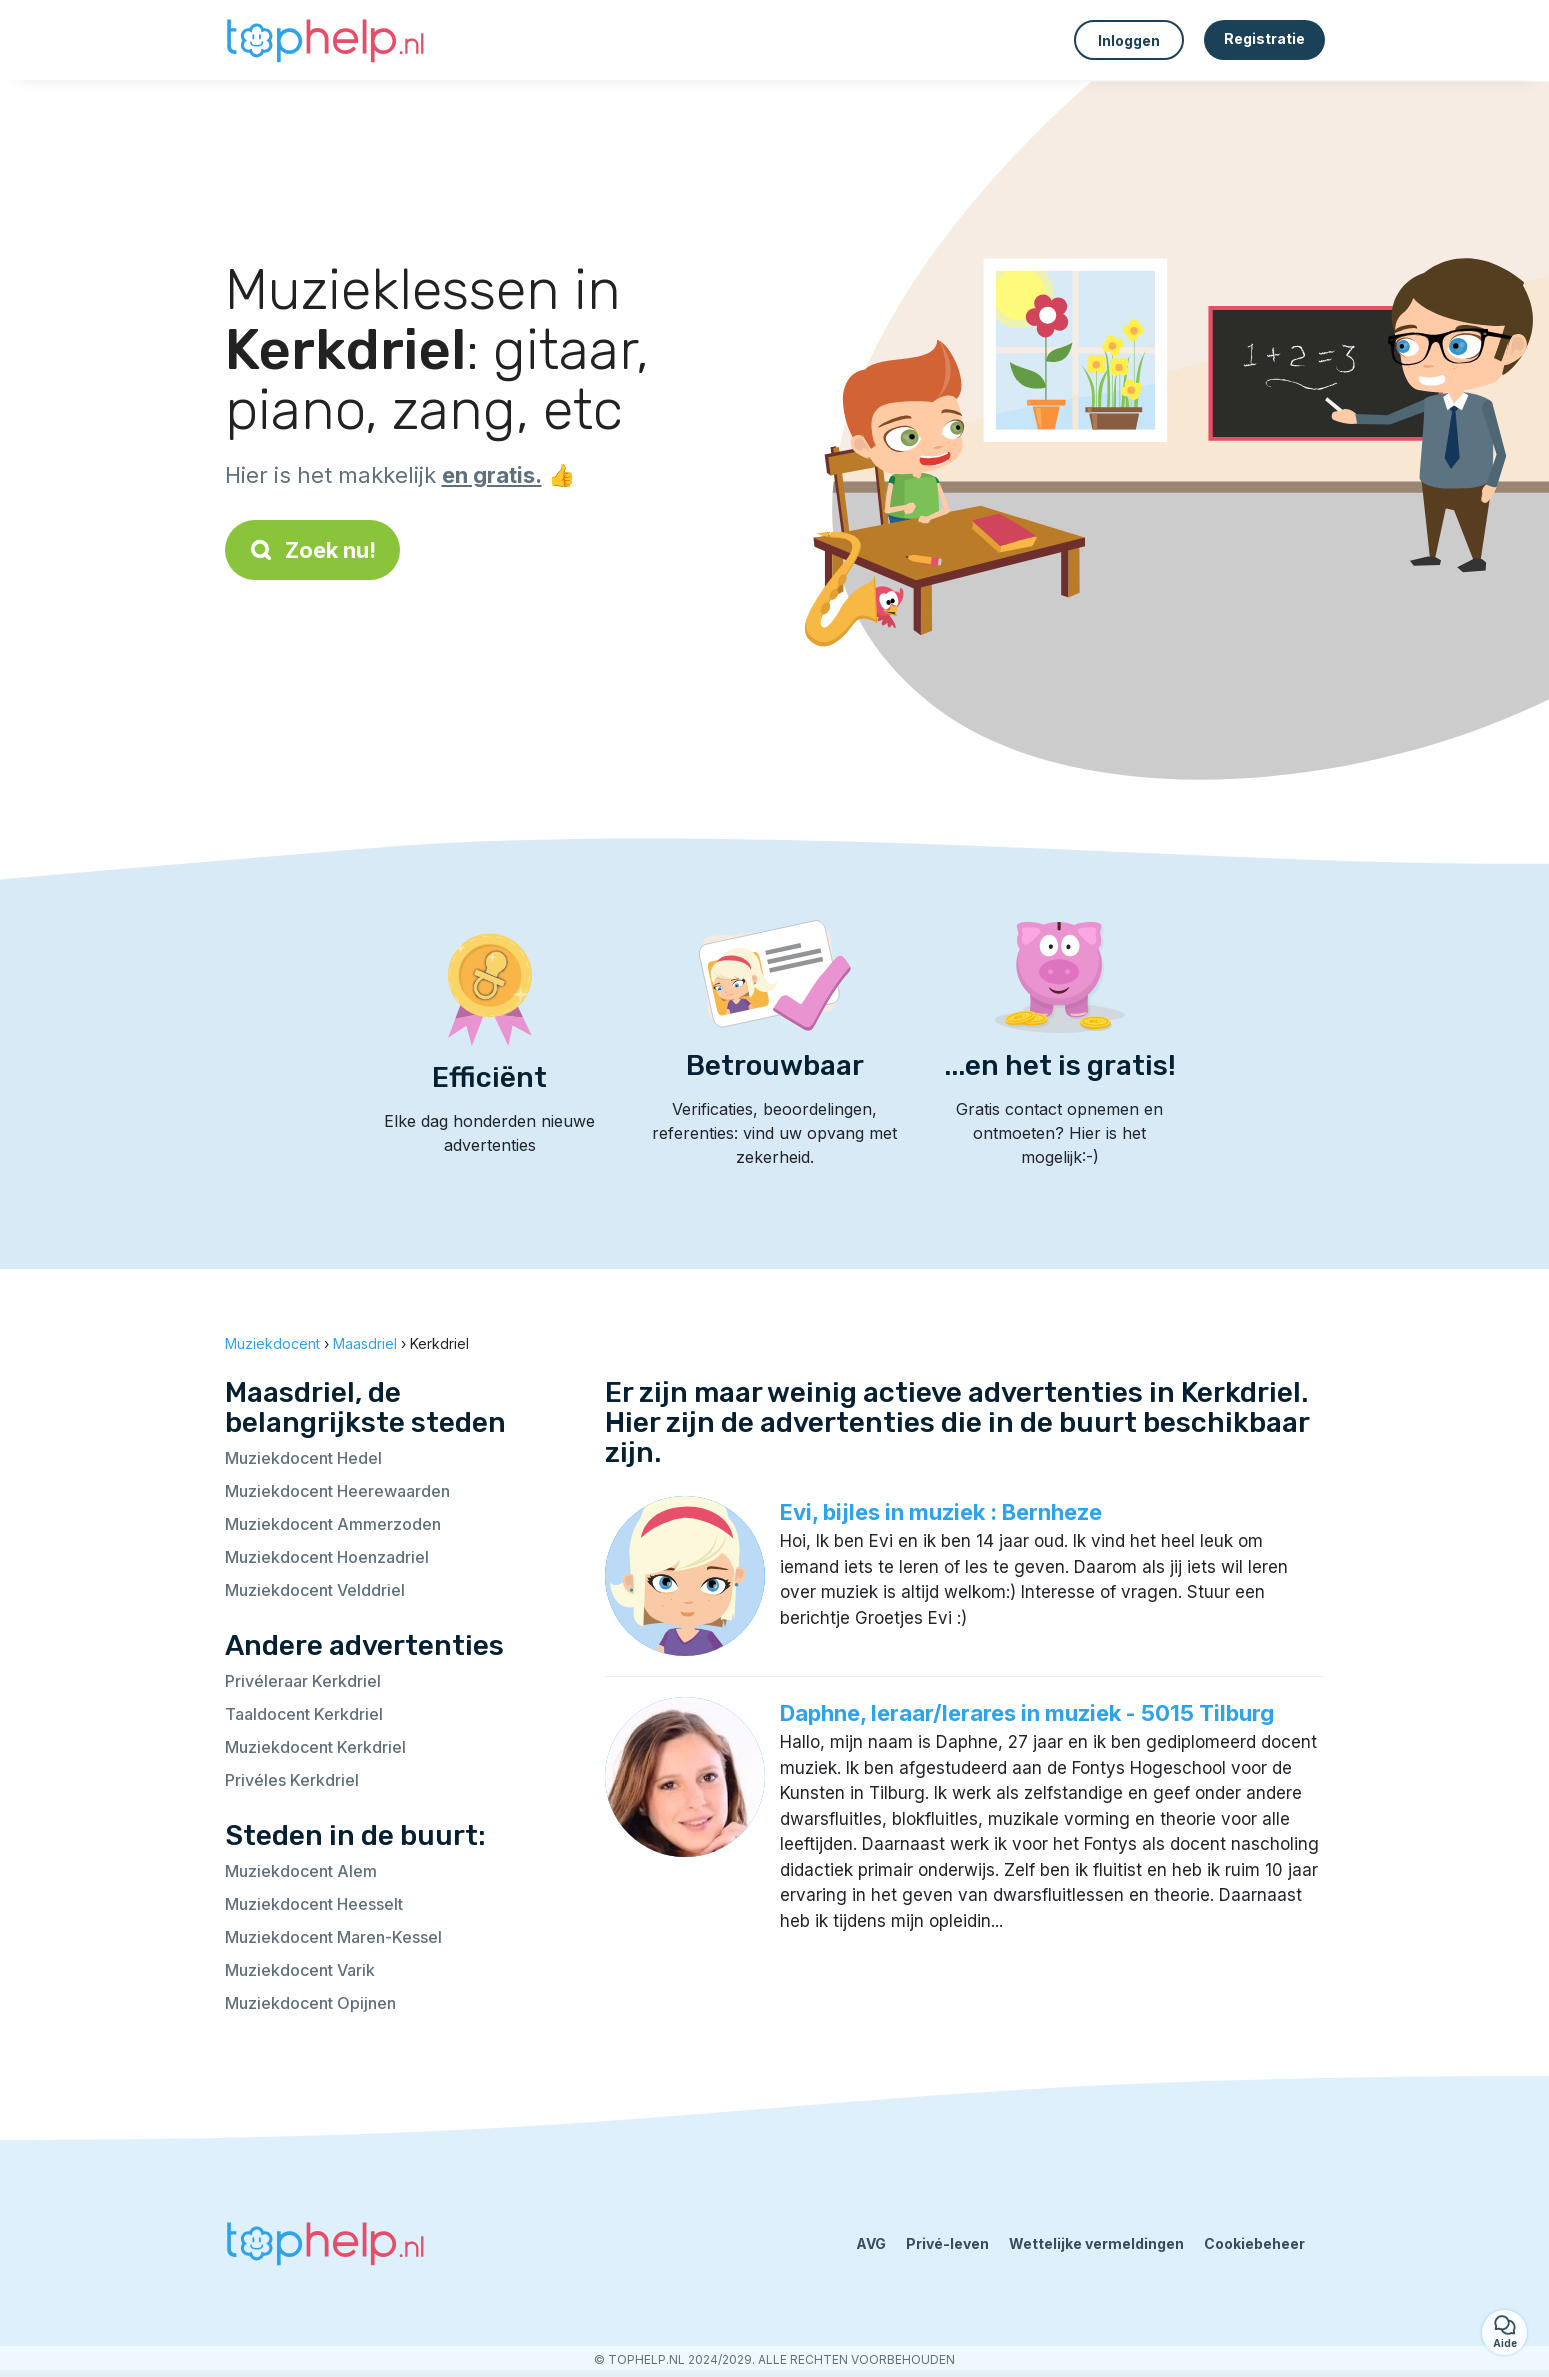  What do you see at coordinates (941, 1512) in the screenshot?
I see `Evi, bijles in muziek : Bernheze` at bounding box center [941, 1512].